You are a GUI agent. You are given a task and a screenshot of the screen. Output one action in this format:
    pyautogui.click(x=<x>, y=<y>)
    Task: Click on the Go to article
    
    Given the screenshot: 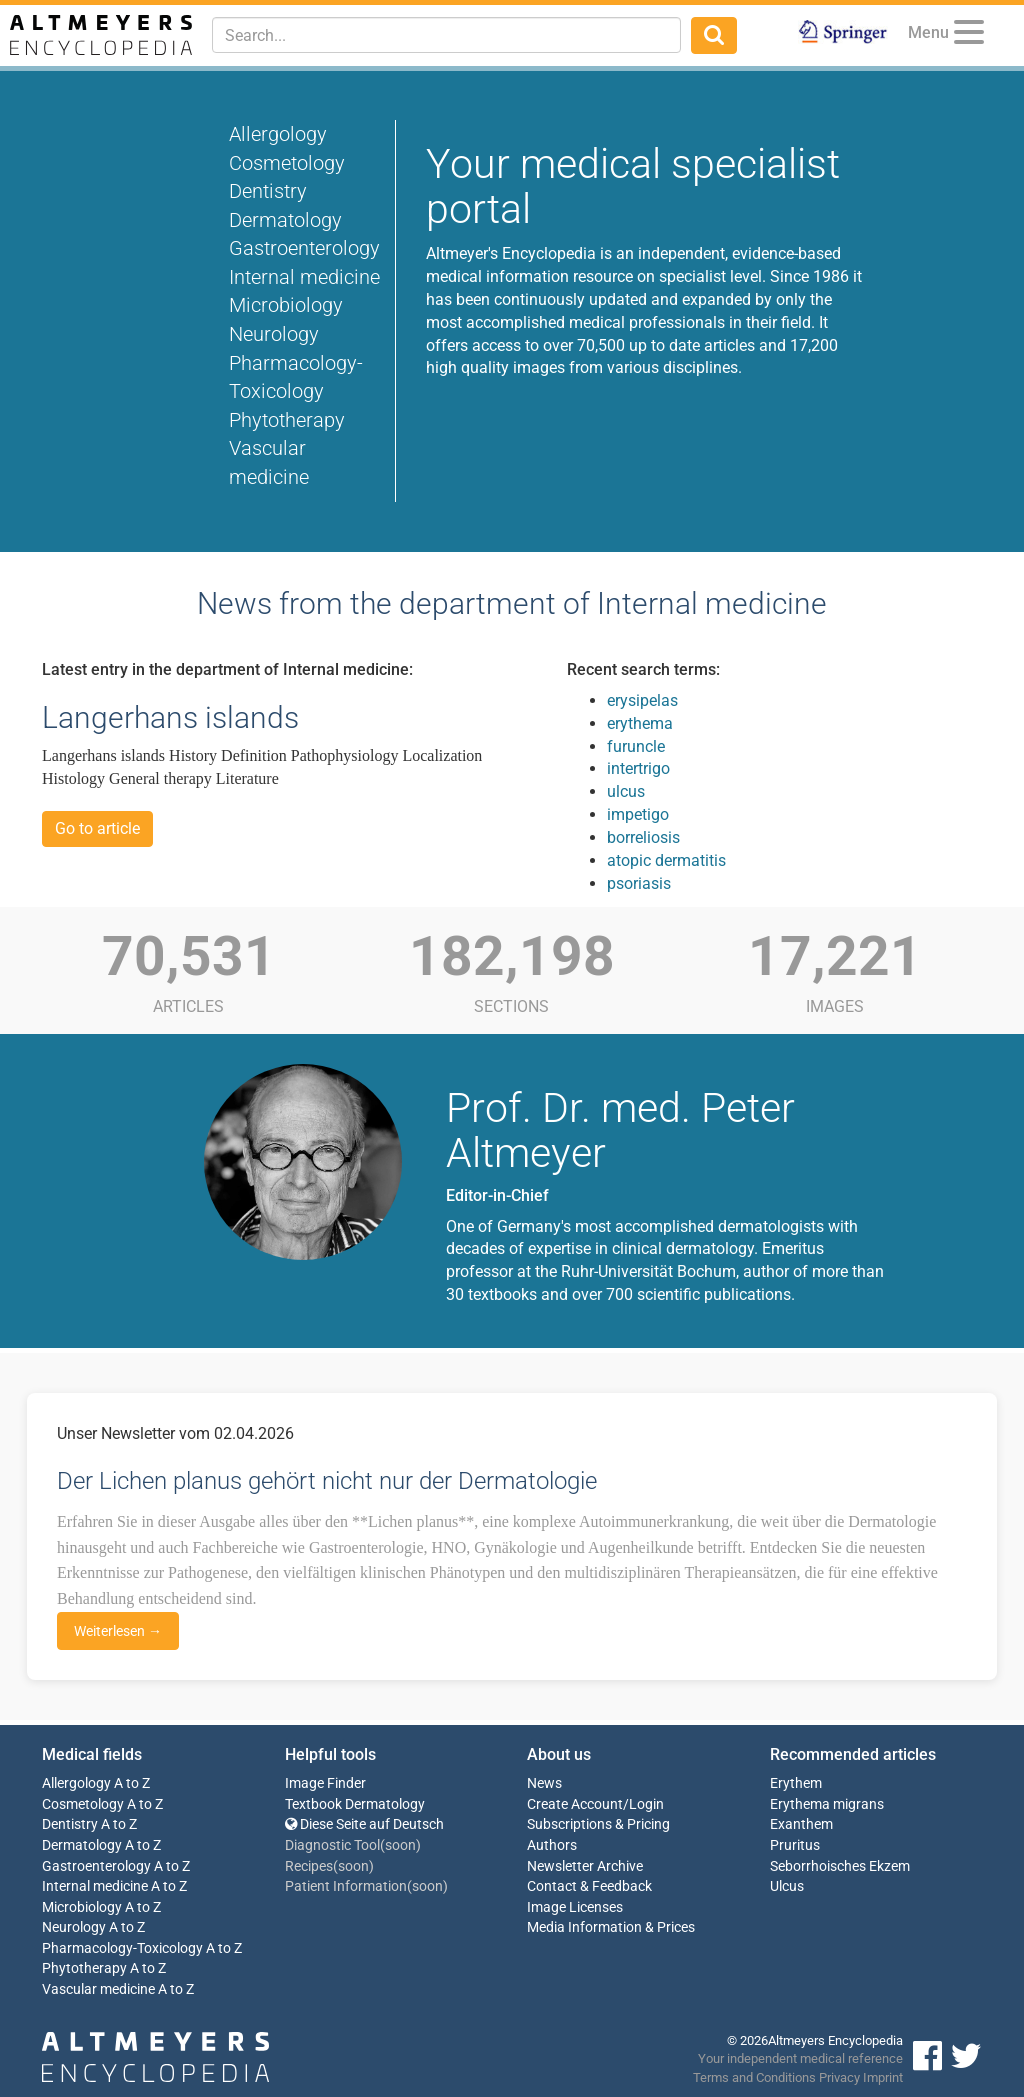 What is the action you would take?
    pyautogui.click(x=97, y=828)
    